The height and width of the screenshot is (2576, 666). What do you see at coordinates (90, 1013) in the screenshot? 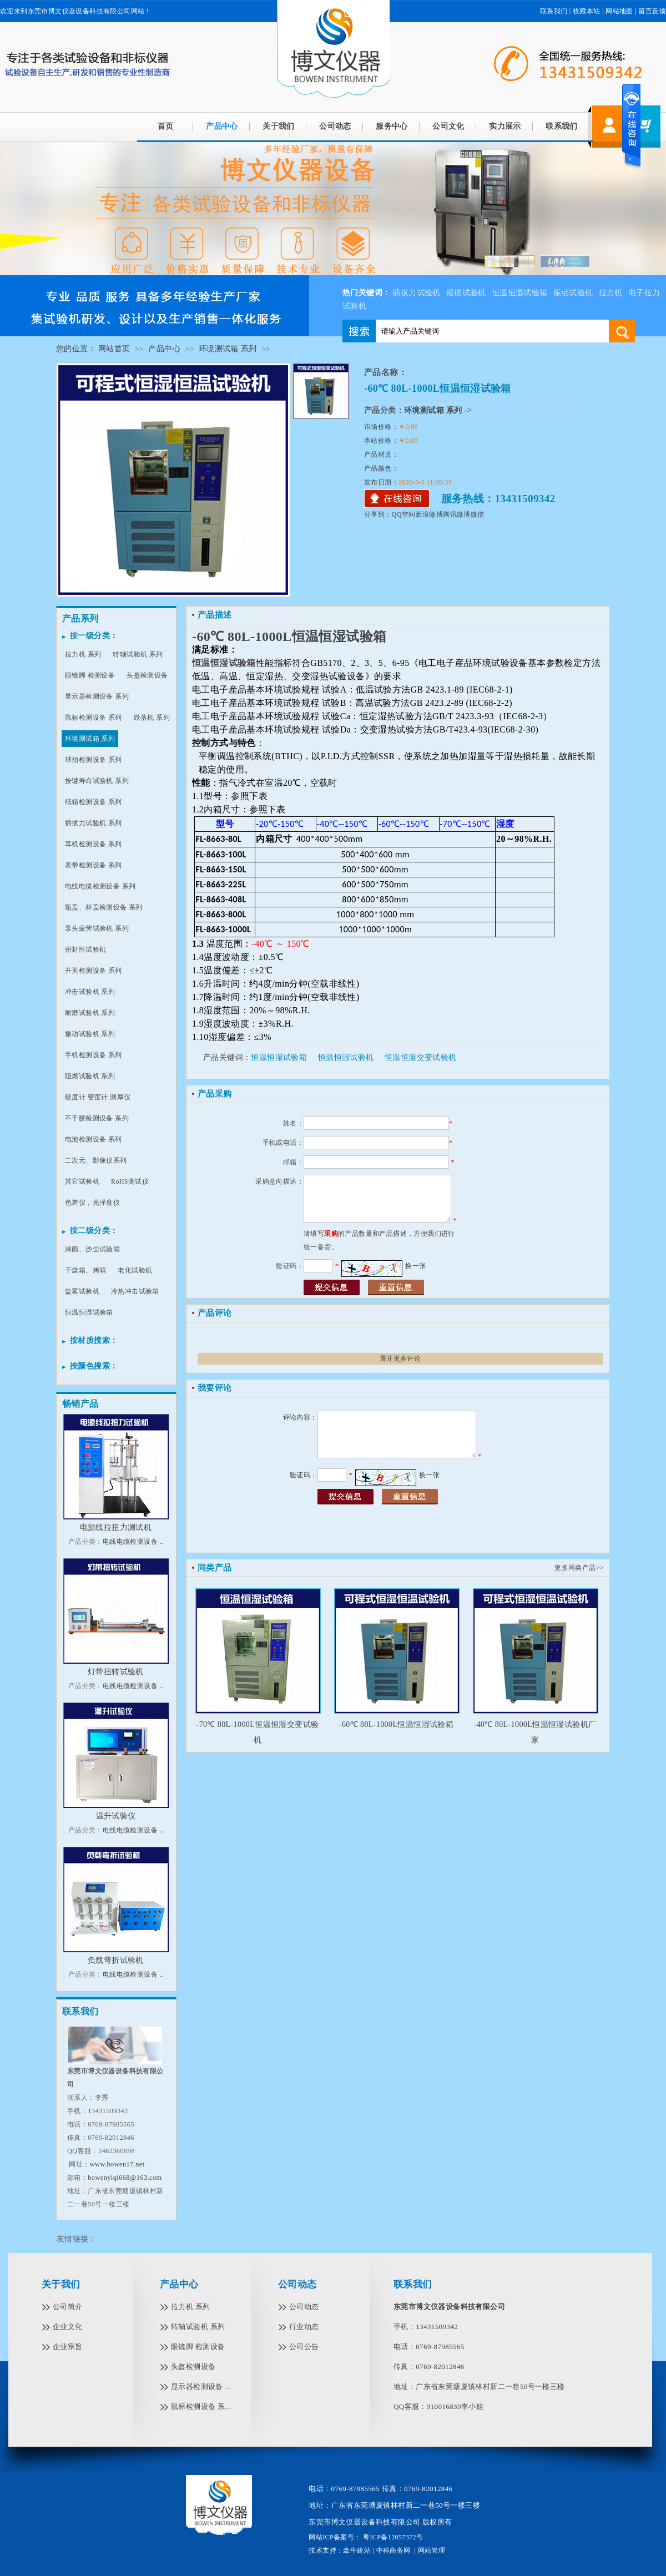
I see `耐磨试验机 系列` at bounding box center [90, 1013].